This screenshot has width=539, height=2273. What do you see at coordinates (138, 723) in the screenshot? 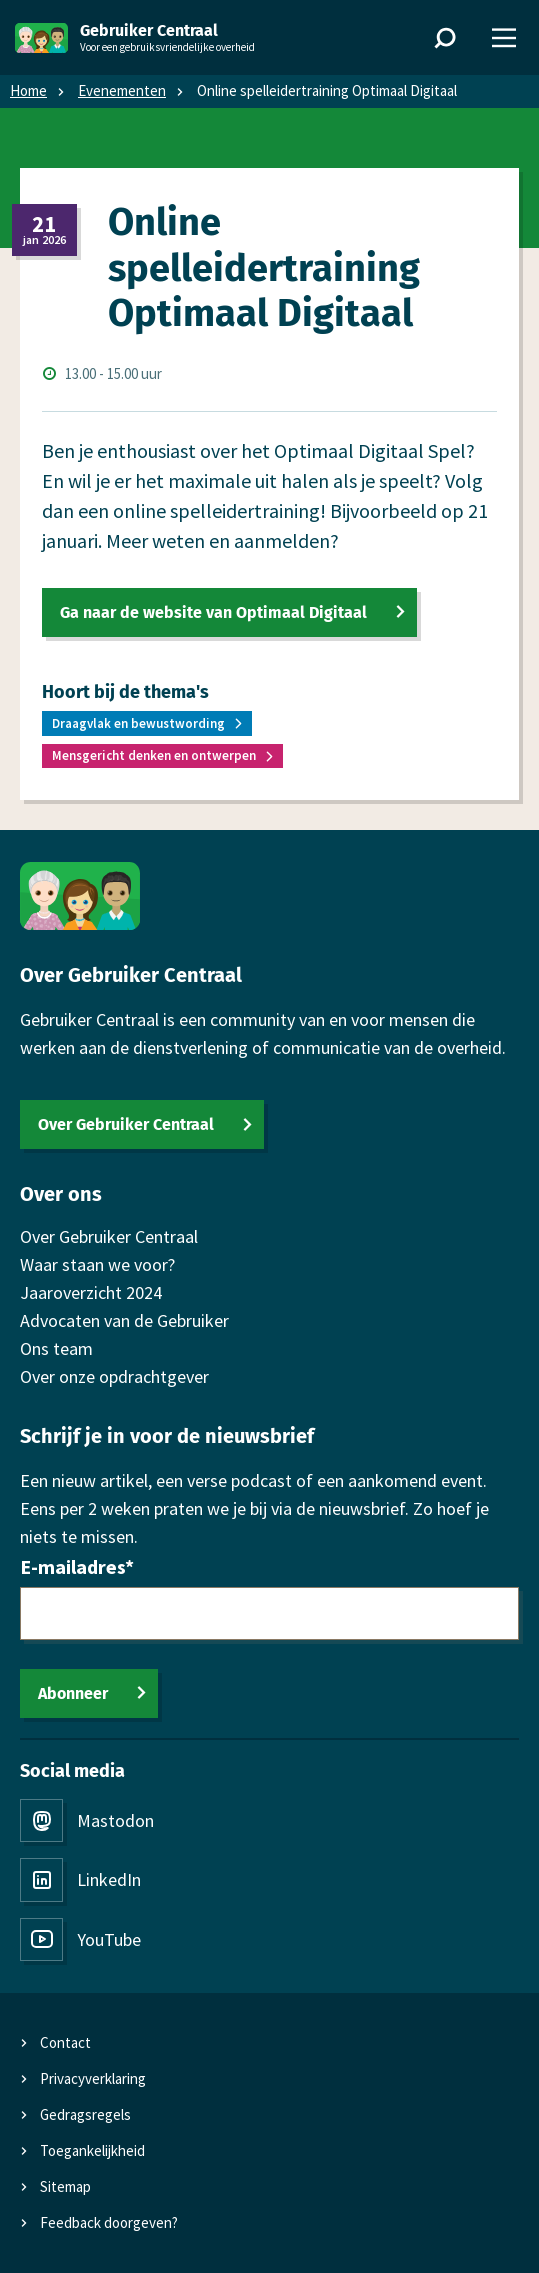
I see `Draagvlak en bewustwording` at bounding box center [138, 723].